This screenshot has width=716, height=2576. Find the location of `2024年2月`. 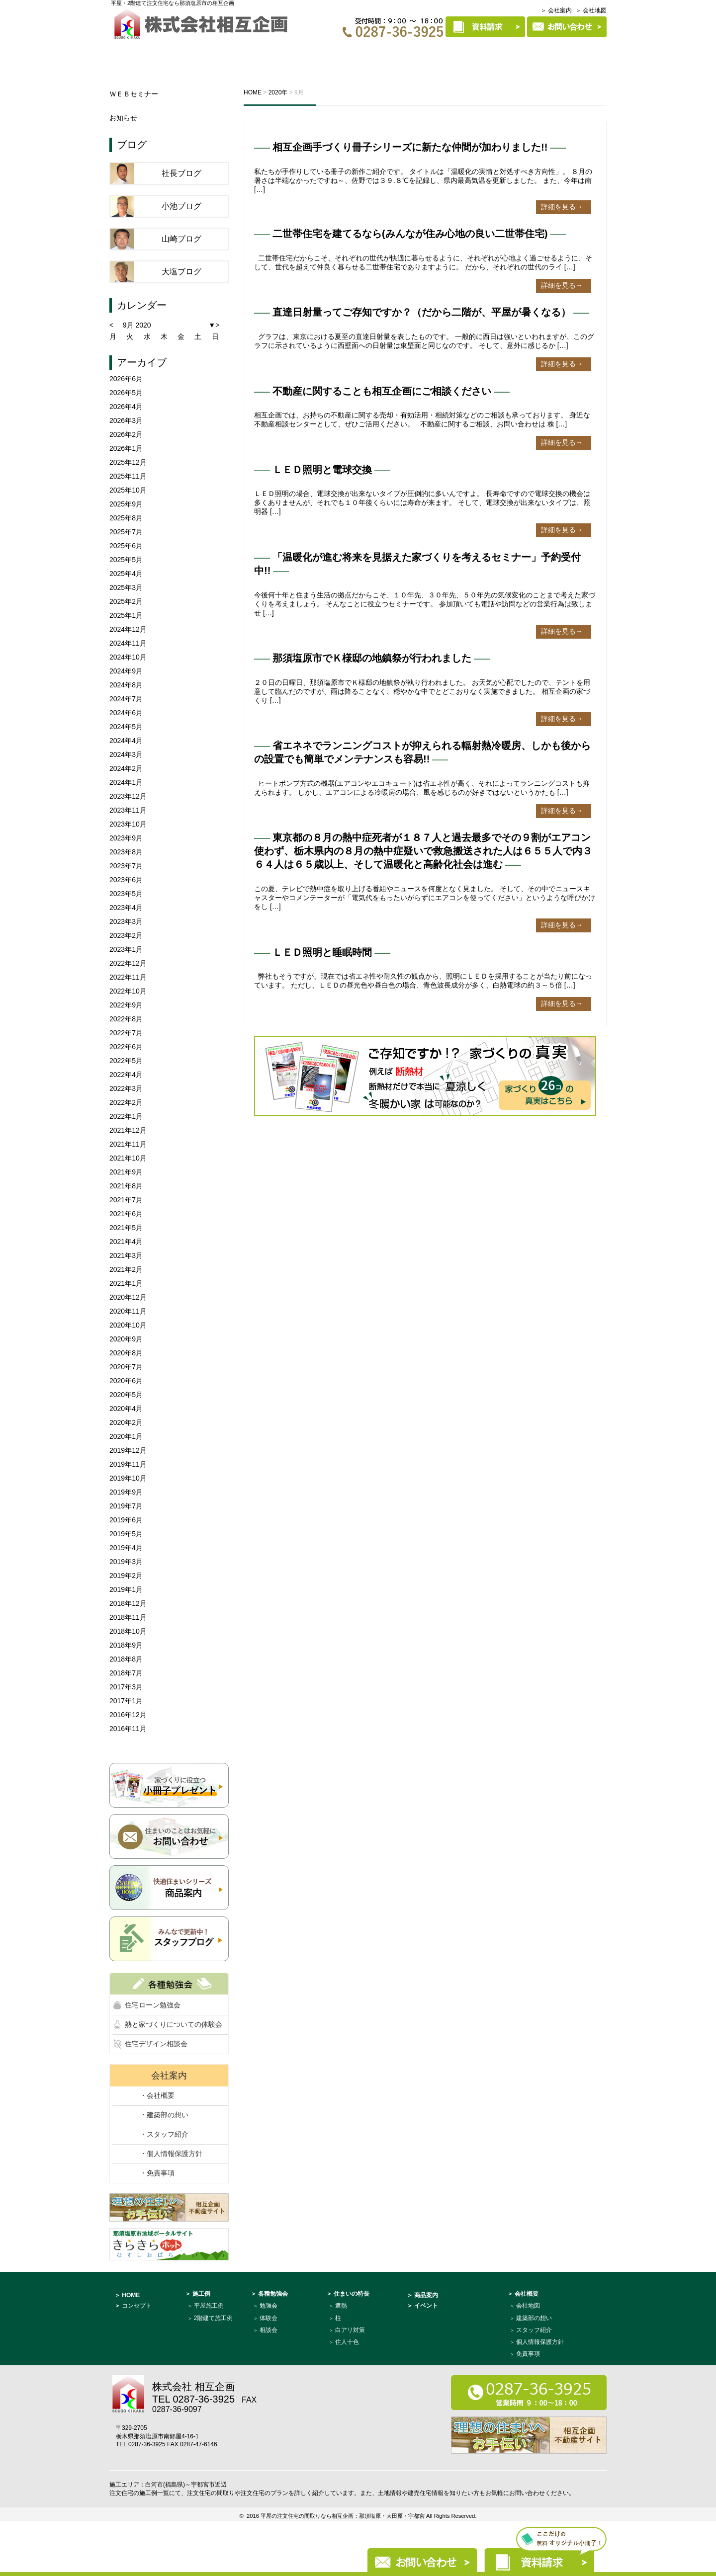

2024年2月 is located at coordinates (126, 768).